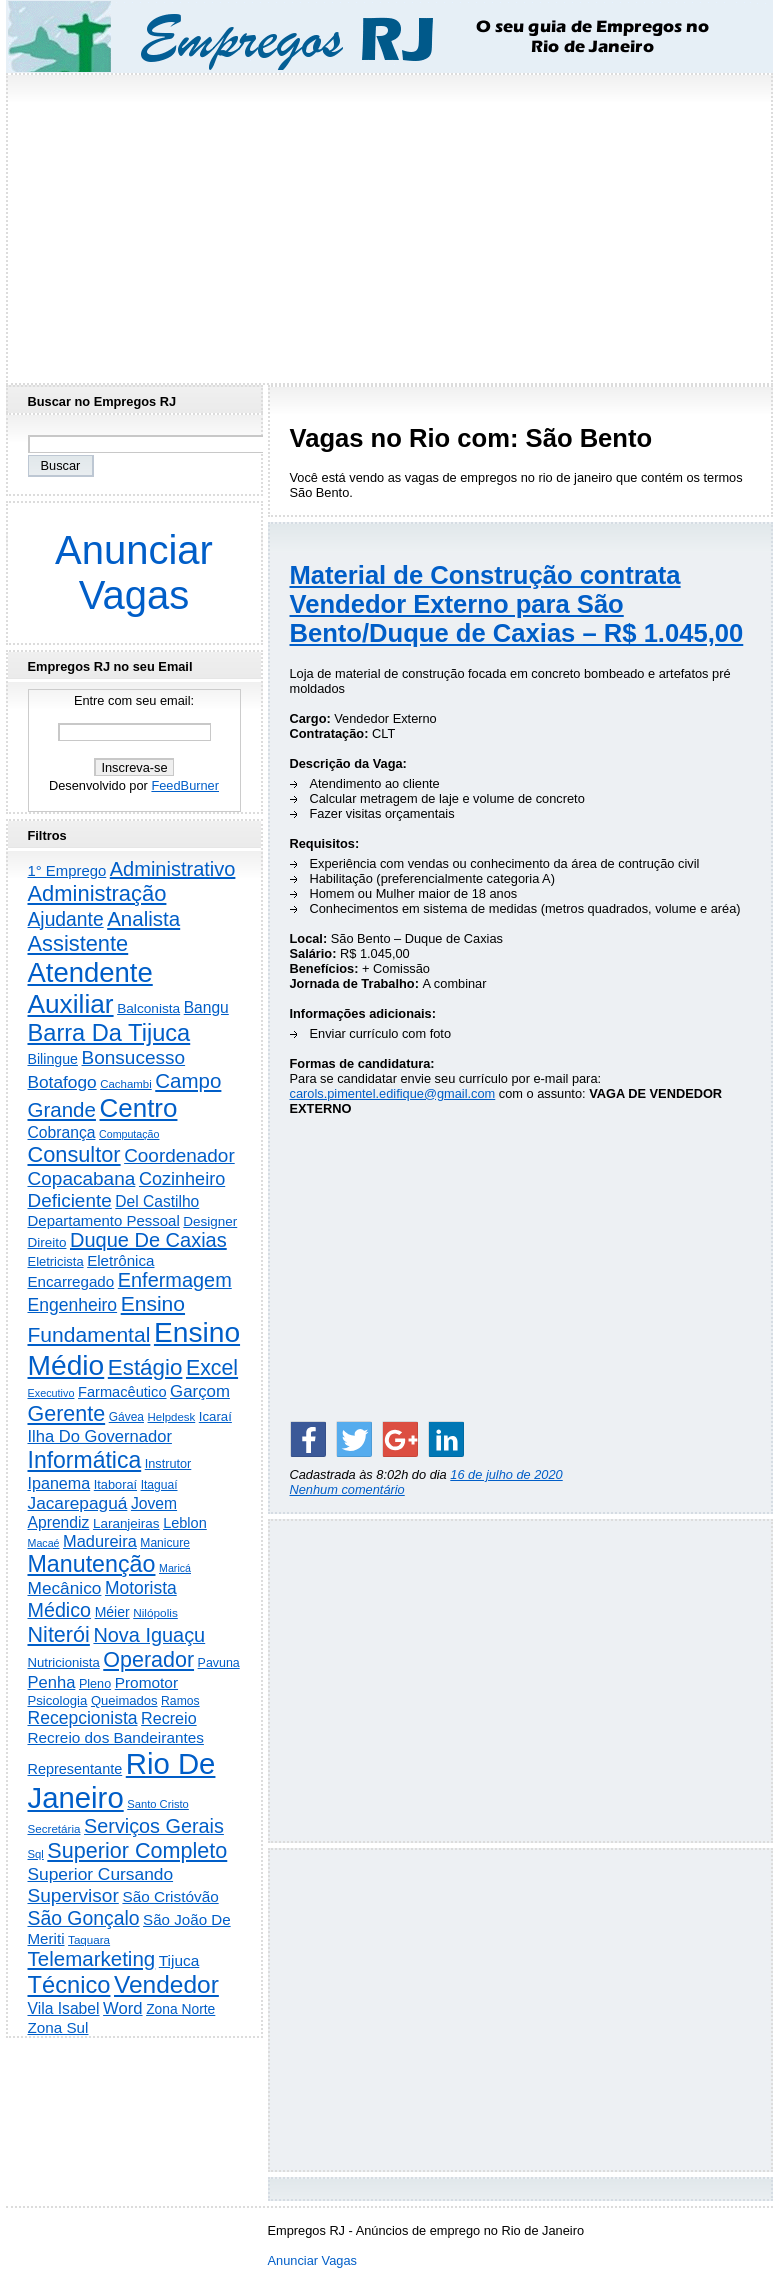 This screenshot has height=2283, width=778. I want to click on Barra Da Tijuca [Barra Da Tijuca (3.824 itens)], so click(109, 1033).